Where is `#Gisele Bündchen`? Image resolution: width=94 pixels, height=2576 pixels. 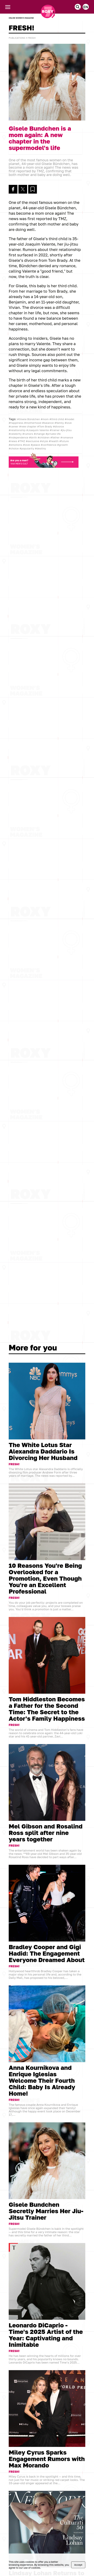 #Gisele Bündchen is located at coordinates (28, 419).